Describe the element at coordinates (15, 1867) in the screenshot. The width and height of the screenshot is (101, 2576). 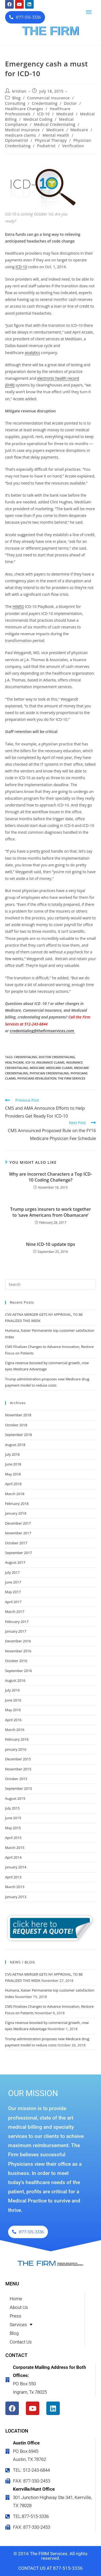
I see `January 2014` at that location.